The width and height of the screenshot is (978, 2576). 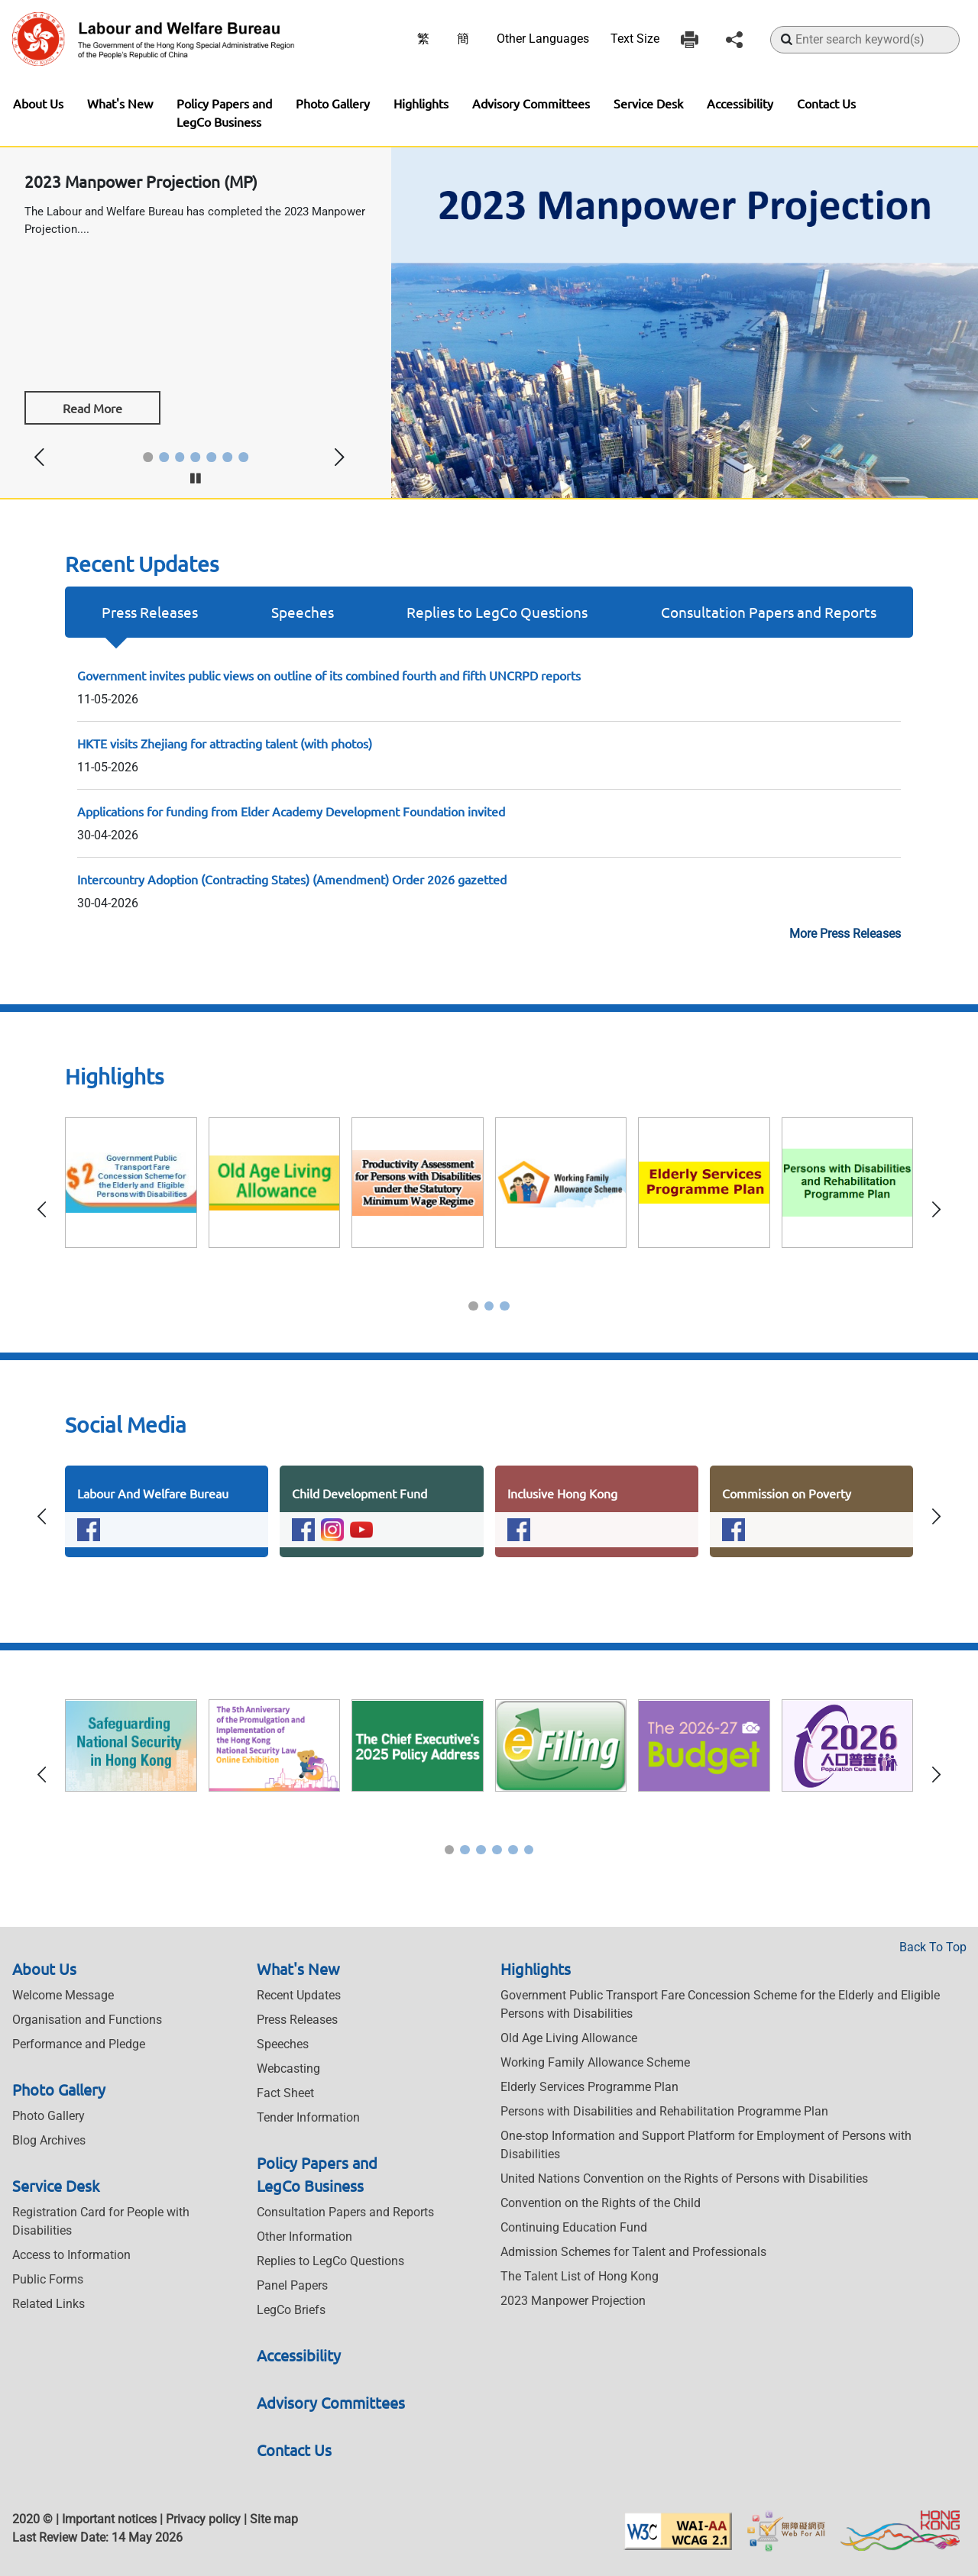 I want to click on Advisory Committees, so click(x=531, y=103).